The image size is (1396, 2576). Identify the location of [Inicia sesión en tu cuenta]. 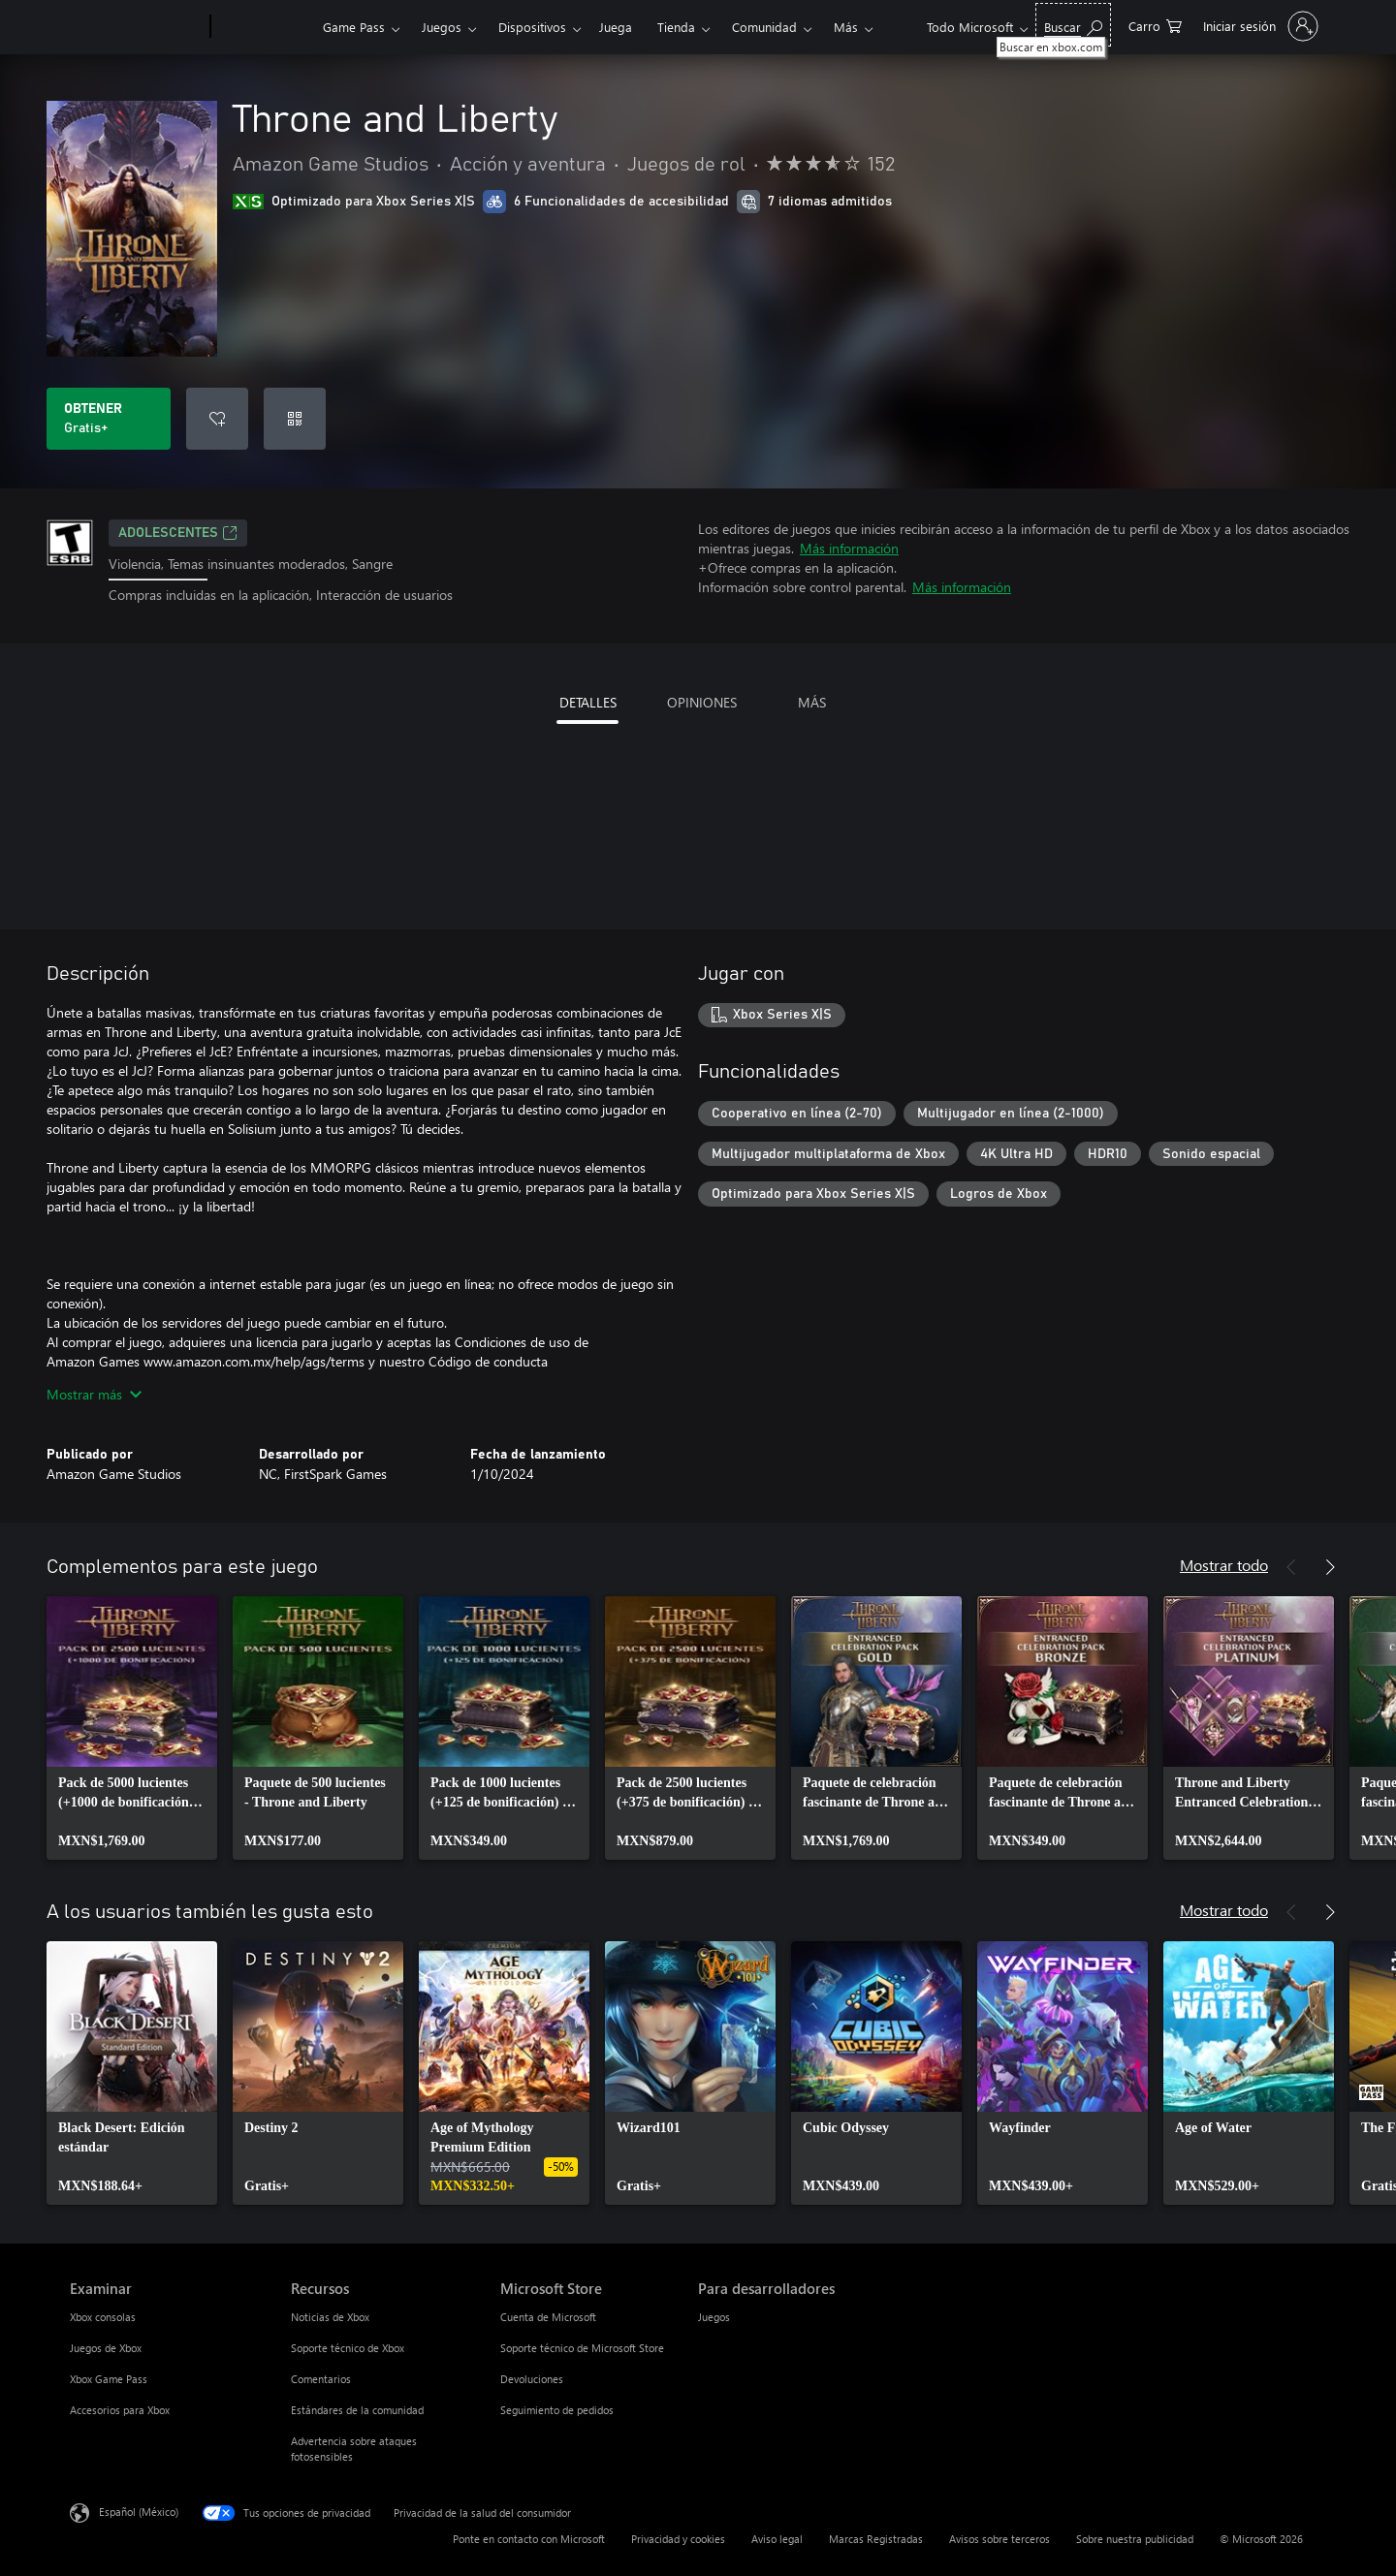
(1258, 26).